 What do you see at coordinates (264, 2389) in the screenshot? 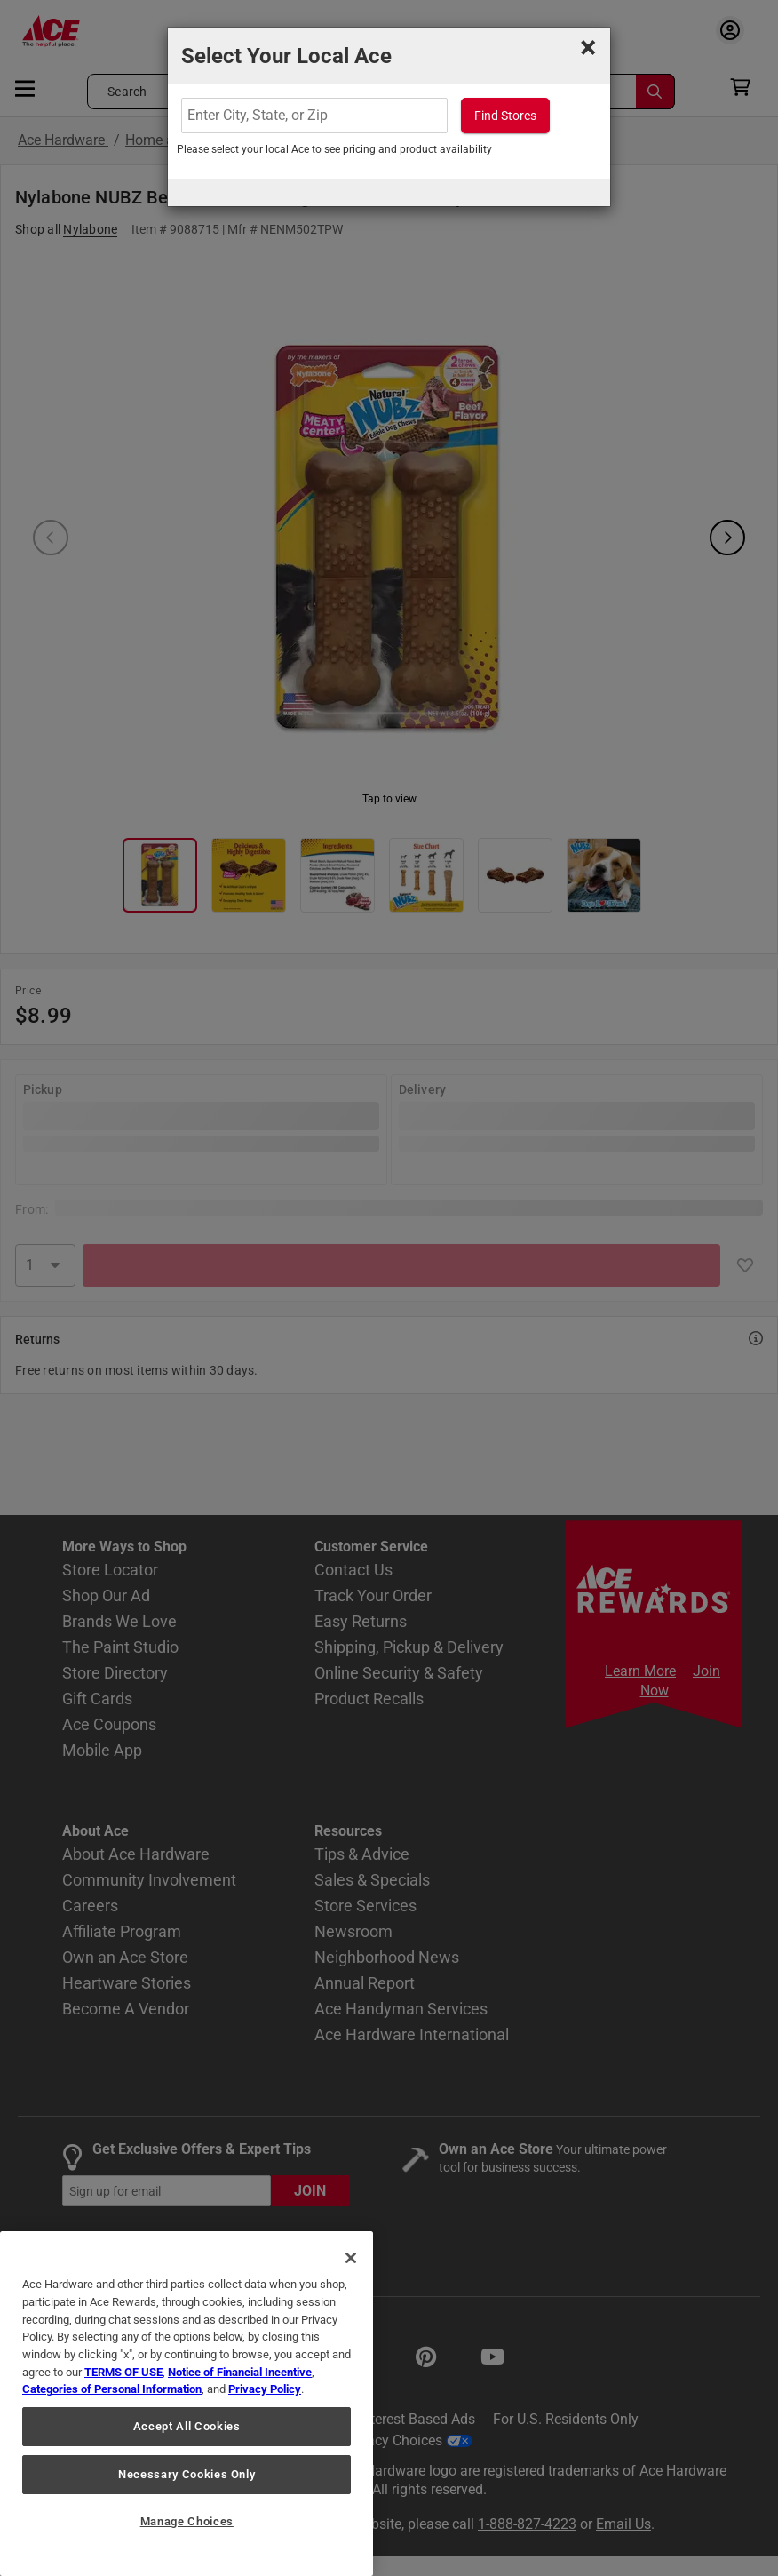
I see `Privacy Policy` at bounding box center [264, 2389].